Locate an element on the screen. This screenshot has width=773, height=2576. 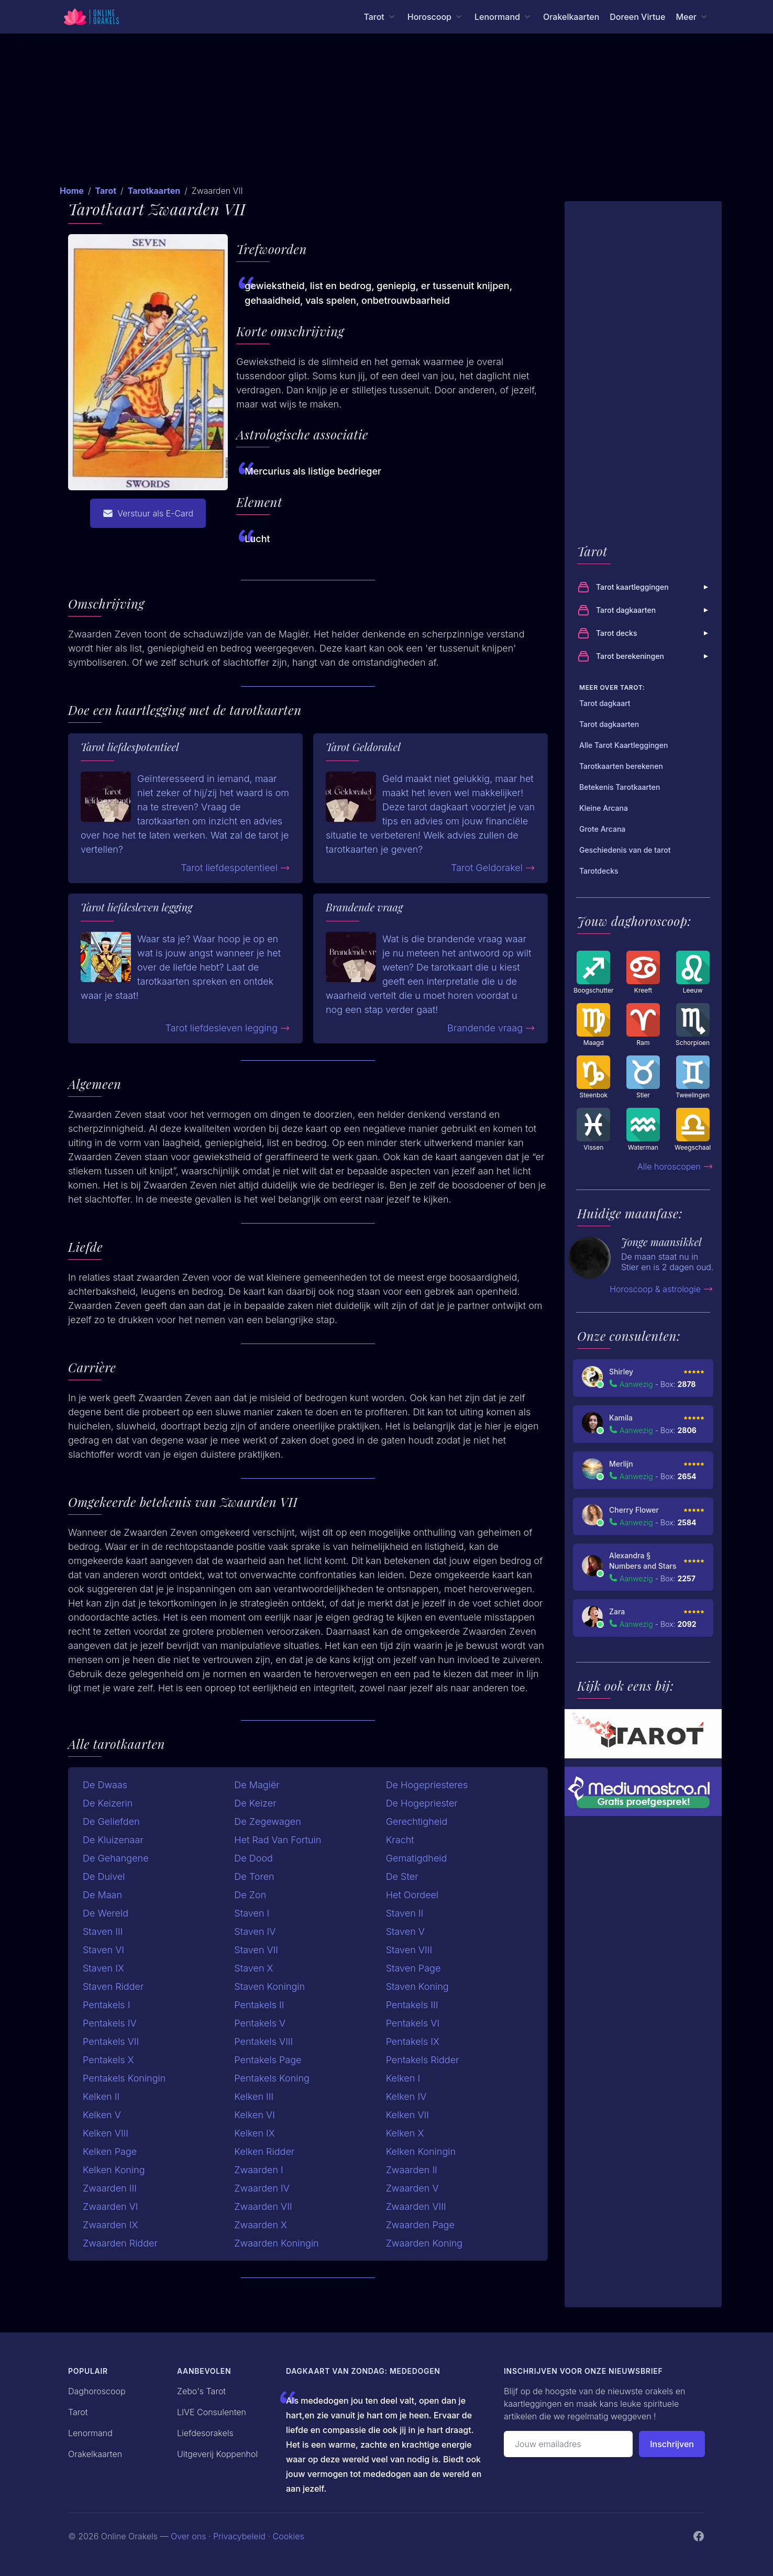
Kelken VIII is located at coordinates (105, 2133).